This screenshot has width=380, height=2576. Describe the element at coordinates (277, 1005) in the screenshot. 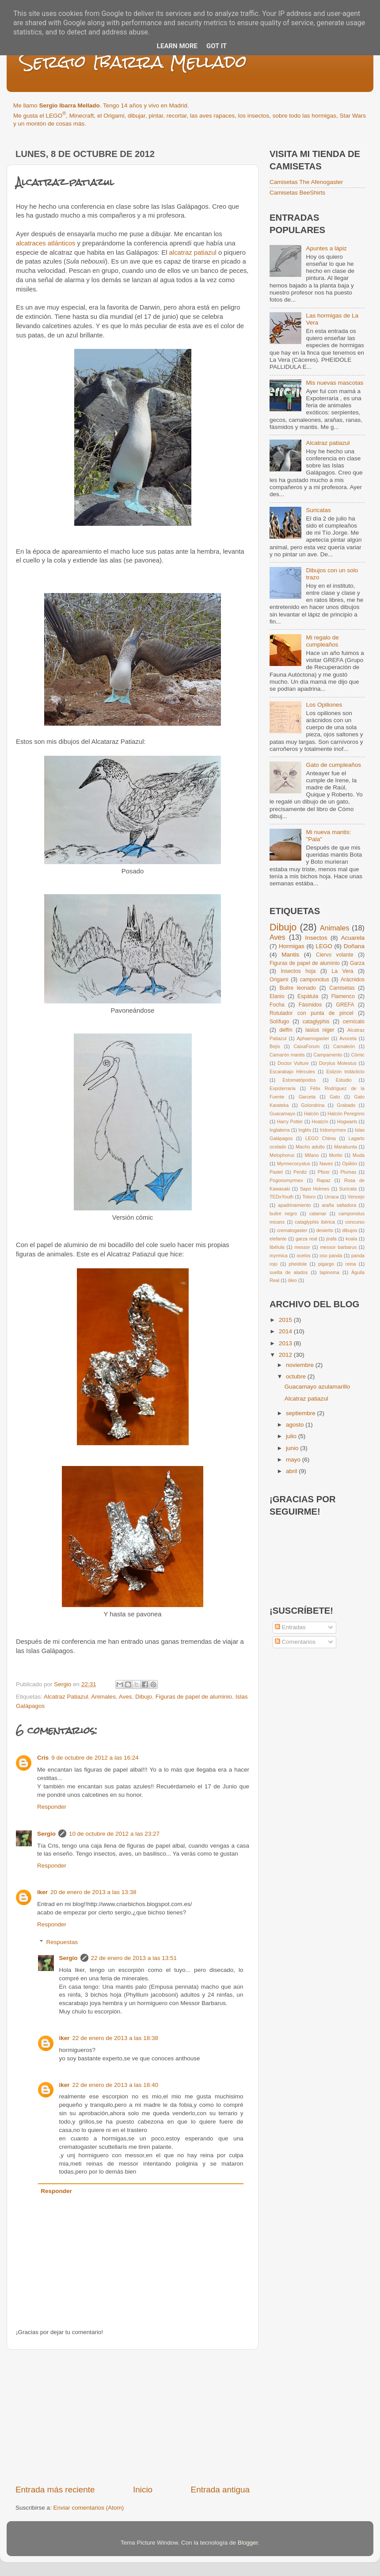

I see `Focha` at that location.